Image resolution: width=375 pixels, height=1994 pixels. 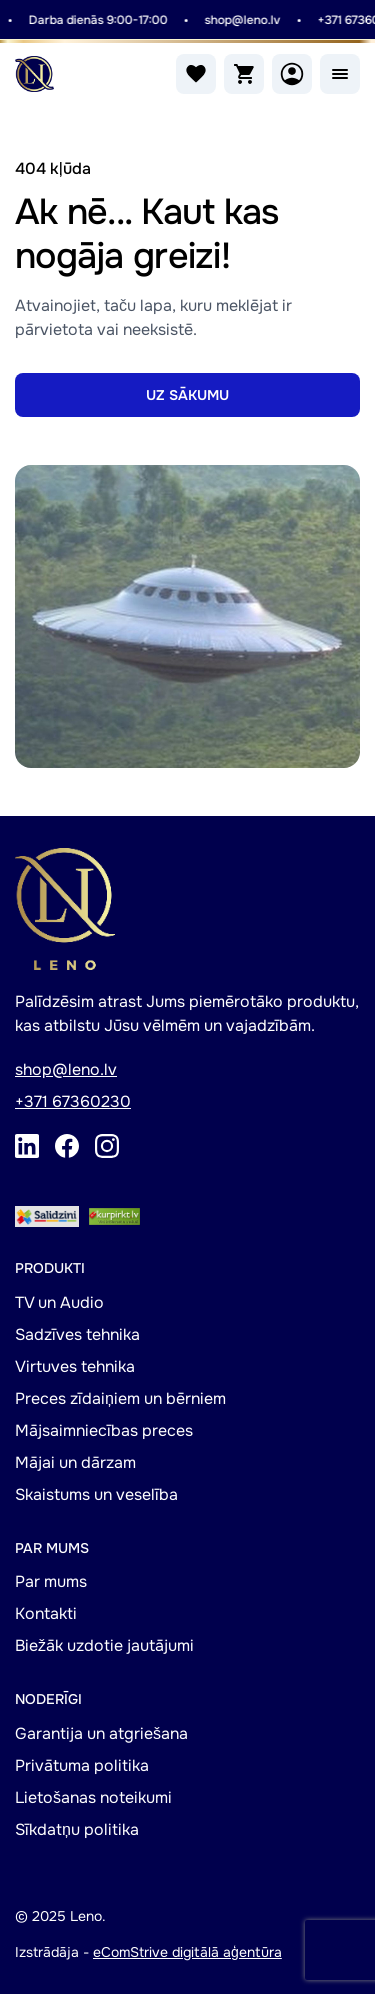 I want to click on UZ SĀKUMU, so click(x=187, y=395).